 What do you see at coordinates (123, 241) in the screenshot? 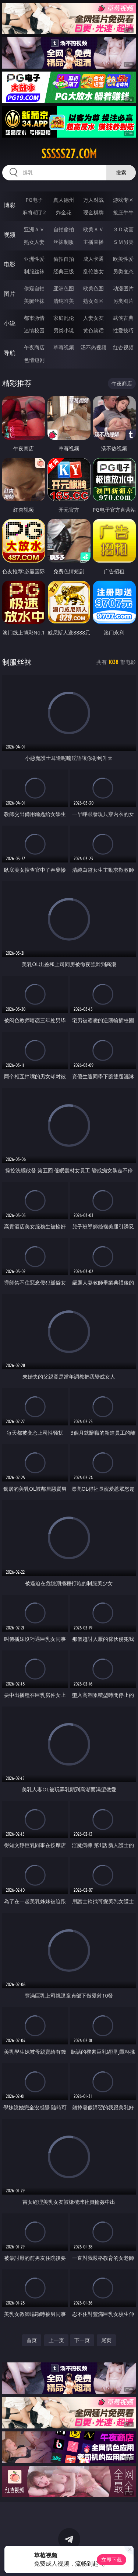
I see `ＳＭ另类` at bounding box center [123, 241].